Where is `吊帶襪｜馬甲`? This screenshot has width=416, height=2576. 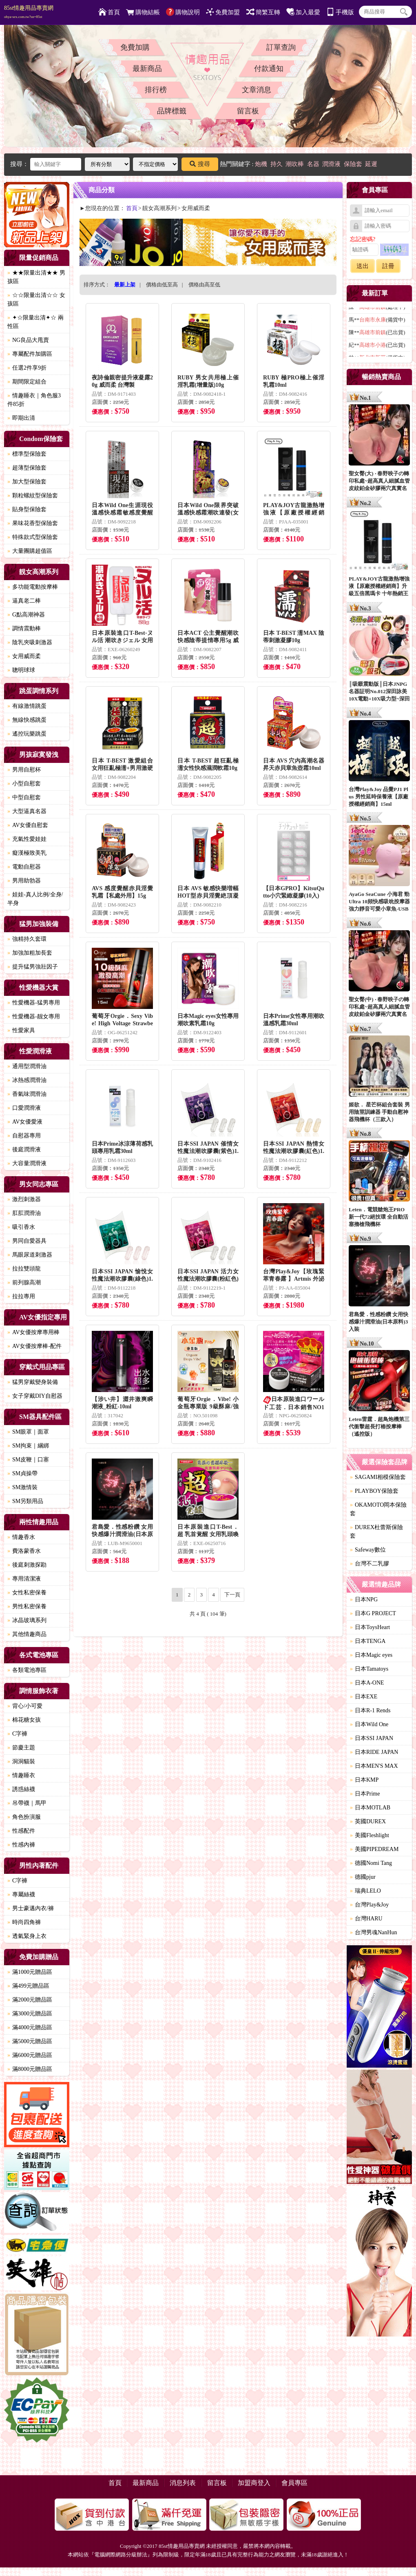 吊帶襪｜馬甲 is located at coordinates (26, 1803).